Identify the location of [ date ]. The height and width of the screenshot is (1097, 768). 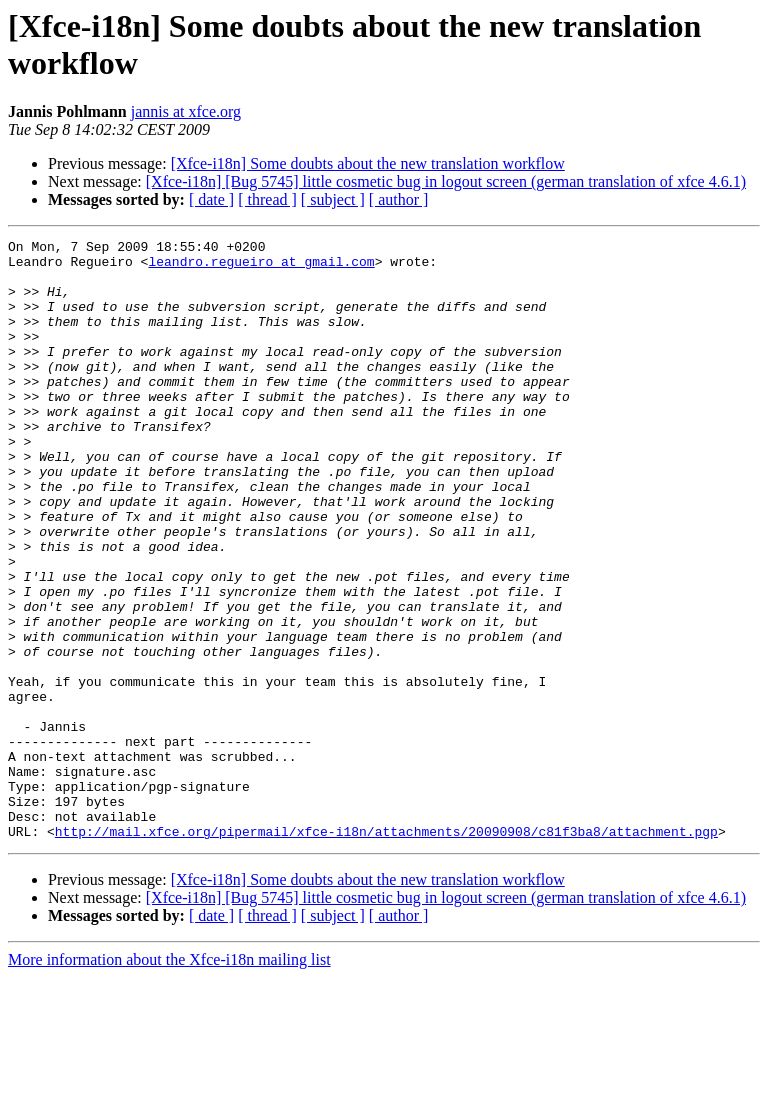
(211, 199).